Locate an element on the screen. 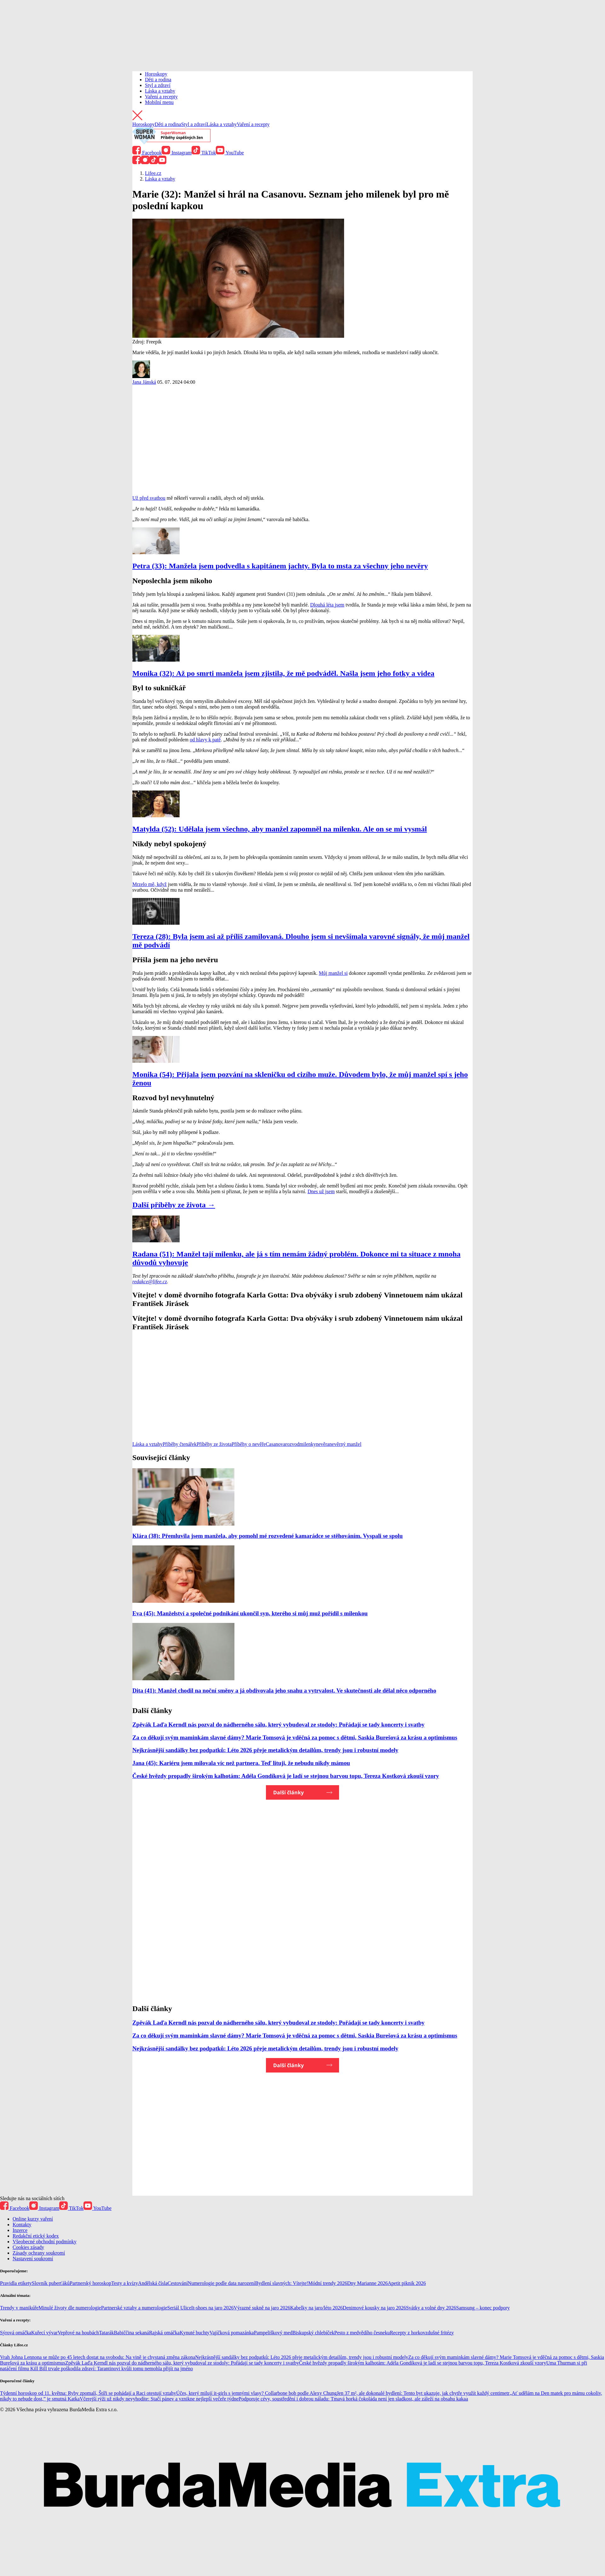 The width and height of the screenshot is (605, 2576). Dny Marianne 2026 is located at coordinates (367, 2283).